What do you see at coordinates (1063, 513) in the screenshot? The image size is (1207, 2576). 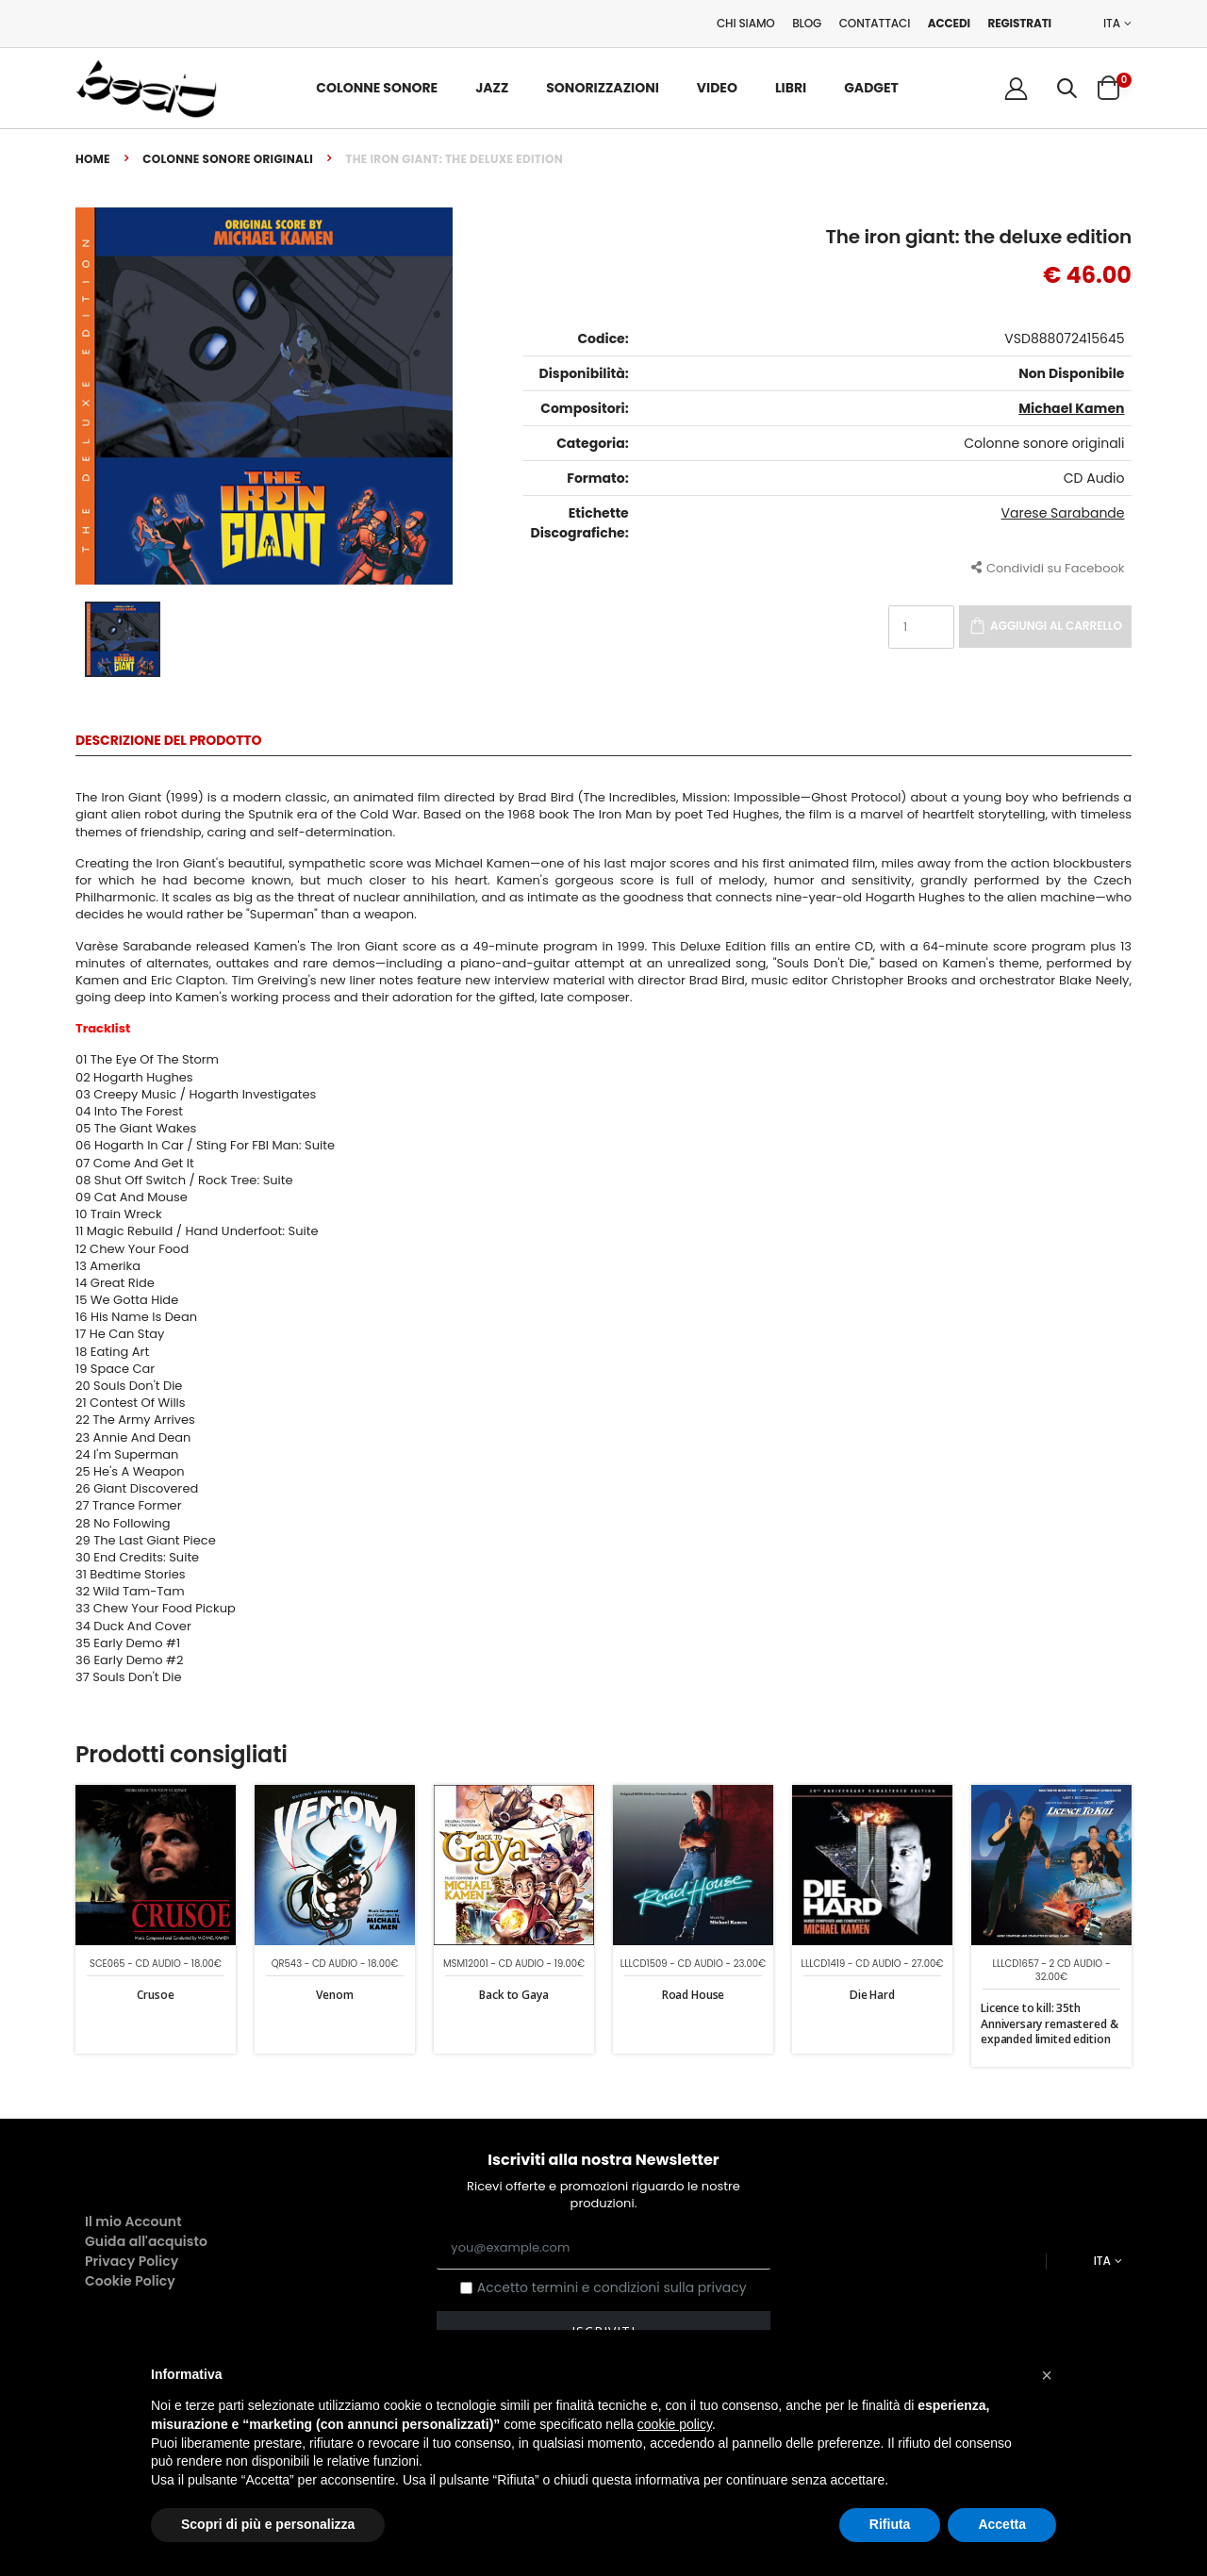 I see `Varese Sarabande` at bounding box center [1063, 513].